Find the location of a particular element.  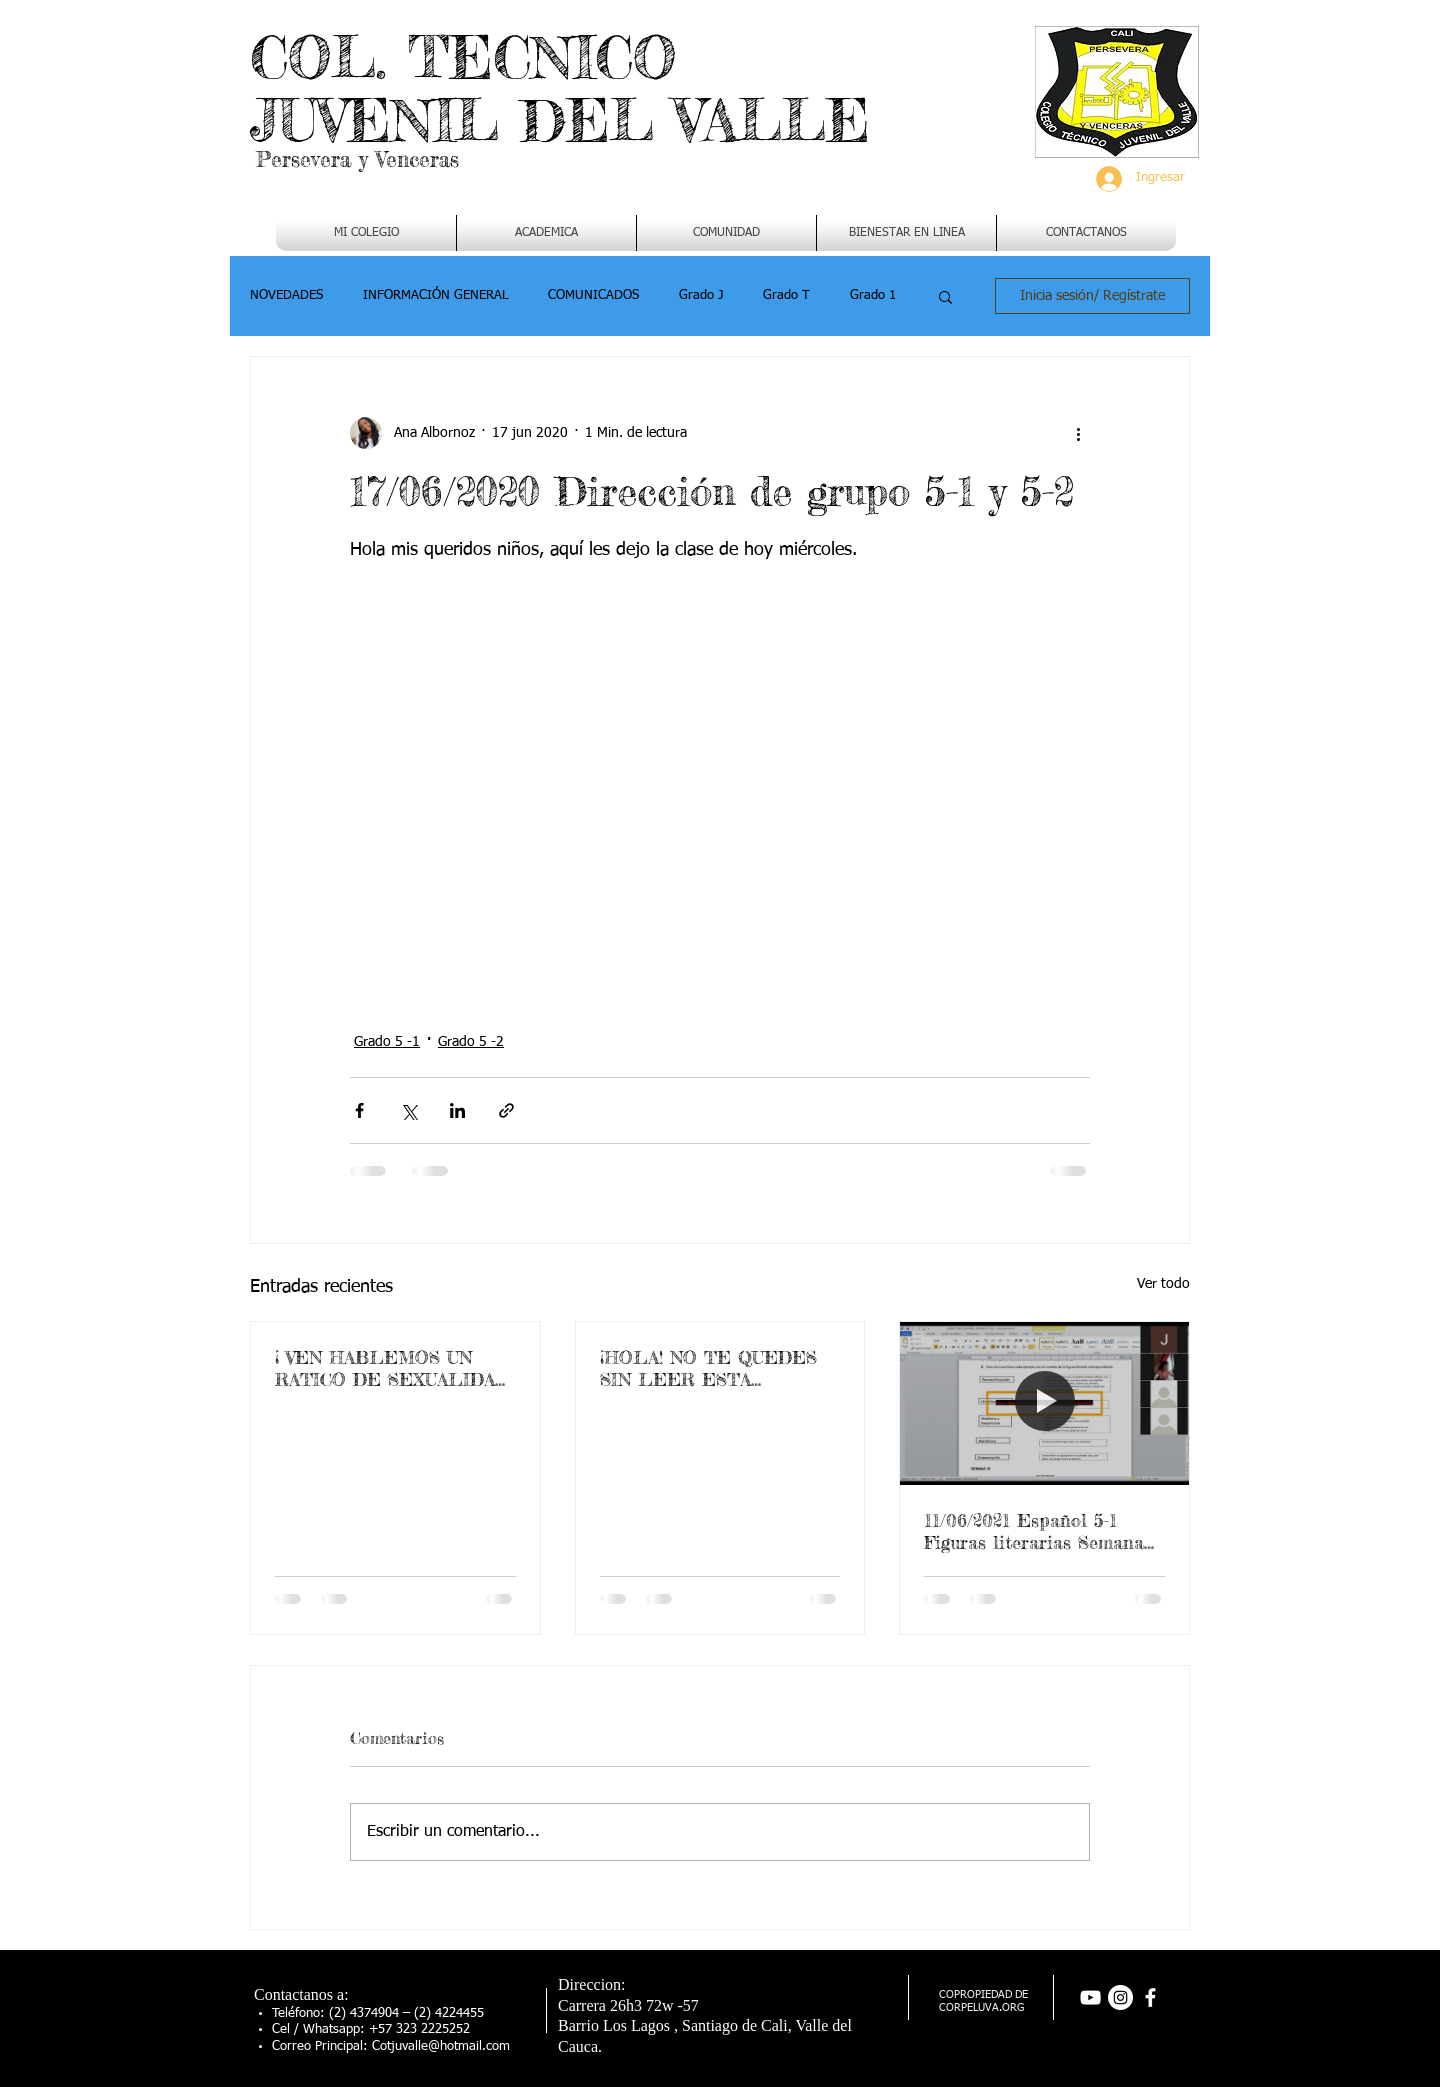

Cotjuvalle@hotmail.com is located at coordinates (441, 2046).